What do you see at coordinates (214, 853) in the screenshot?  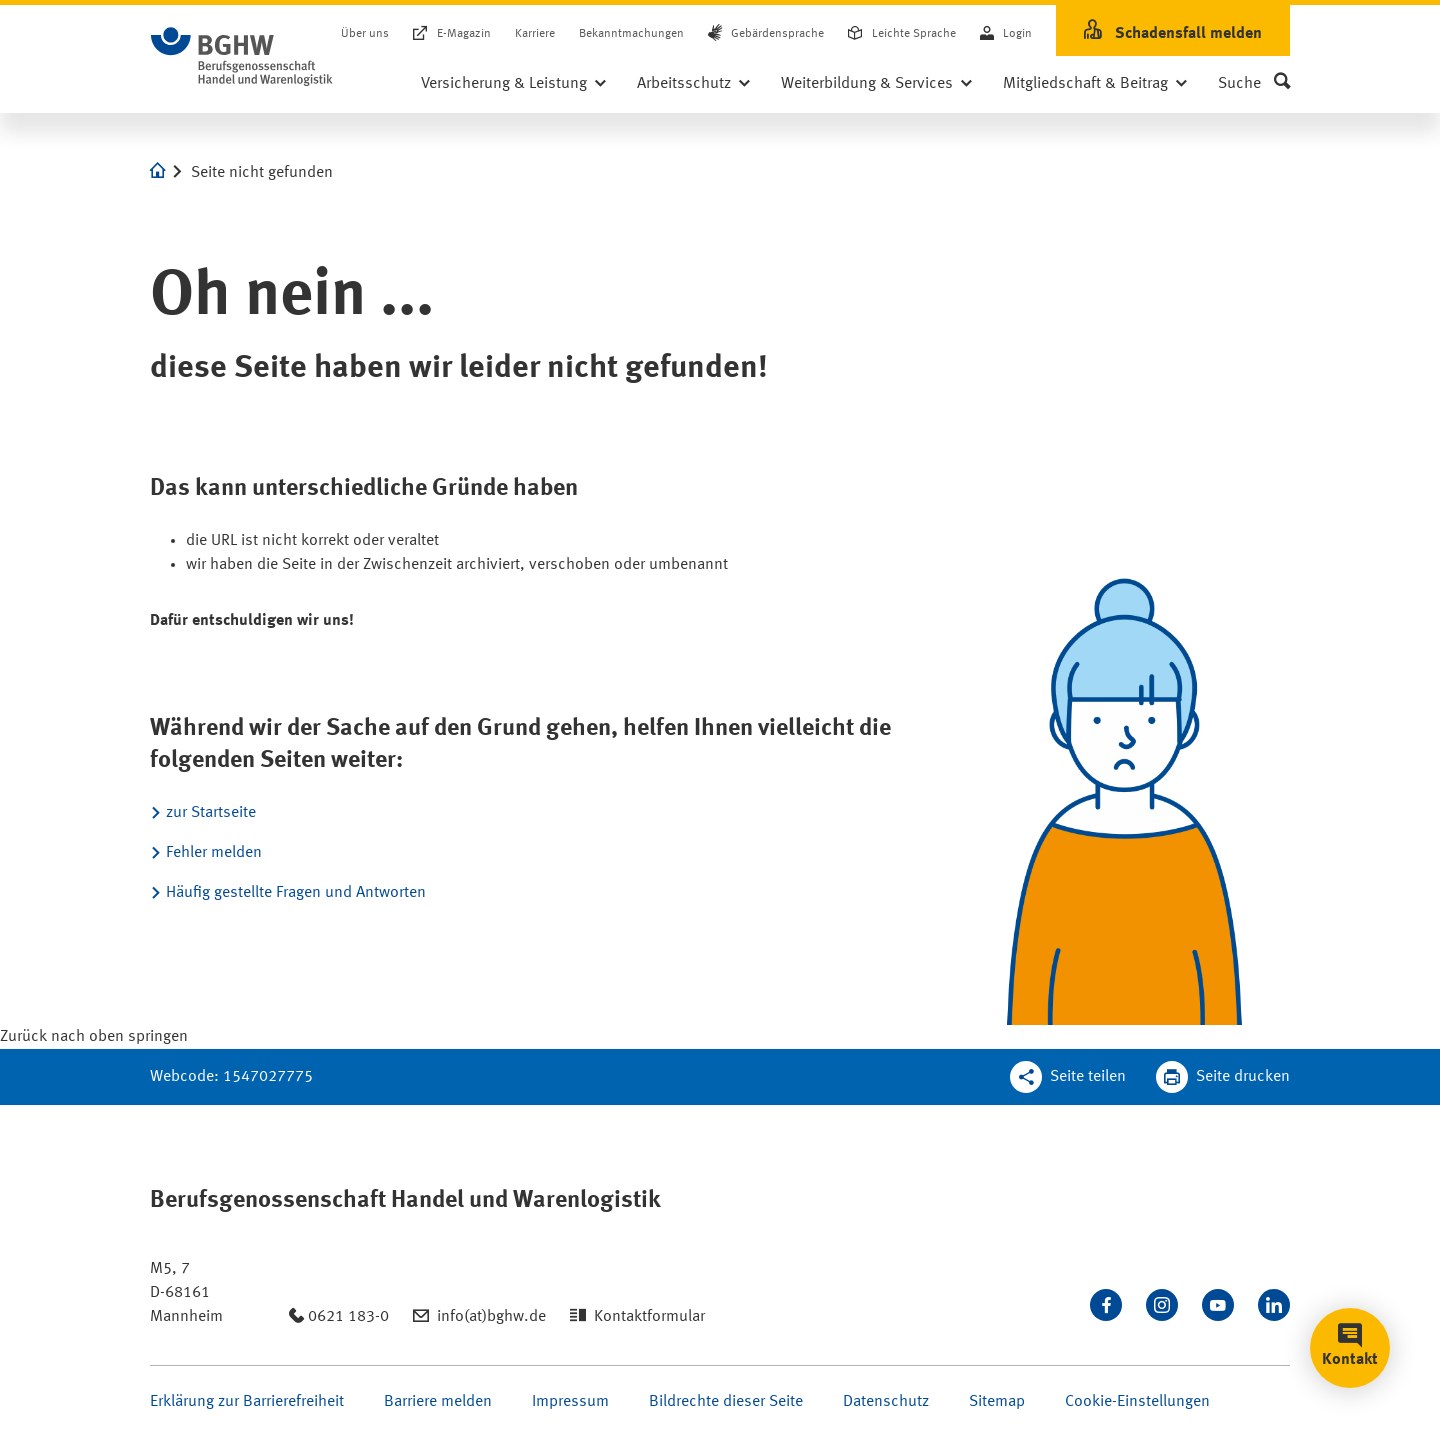 I see `Fehler melden` at bounding box center [214, 853].